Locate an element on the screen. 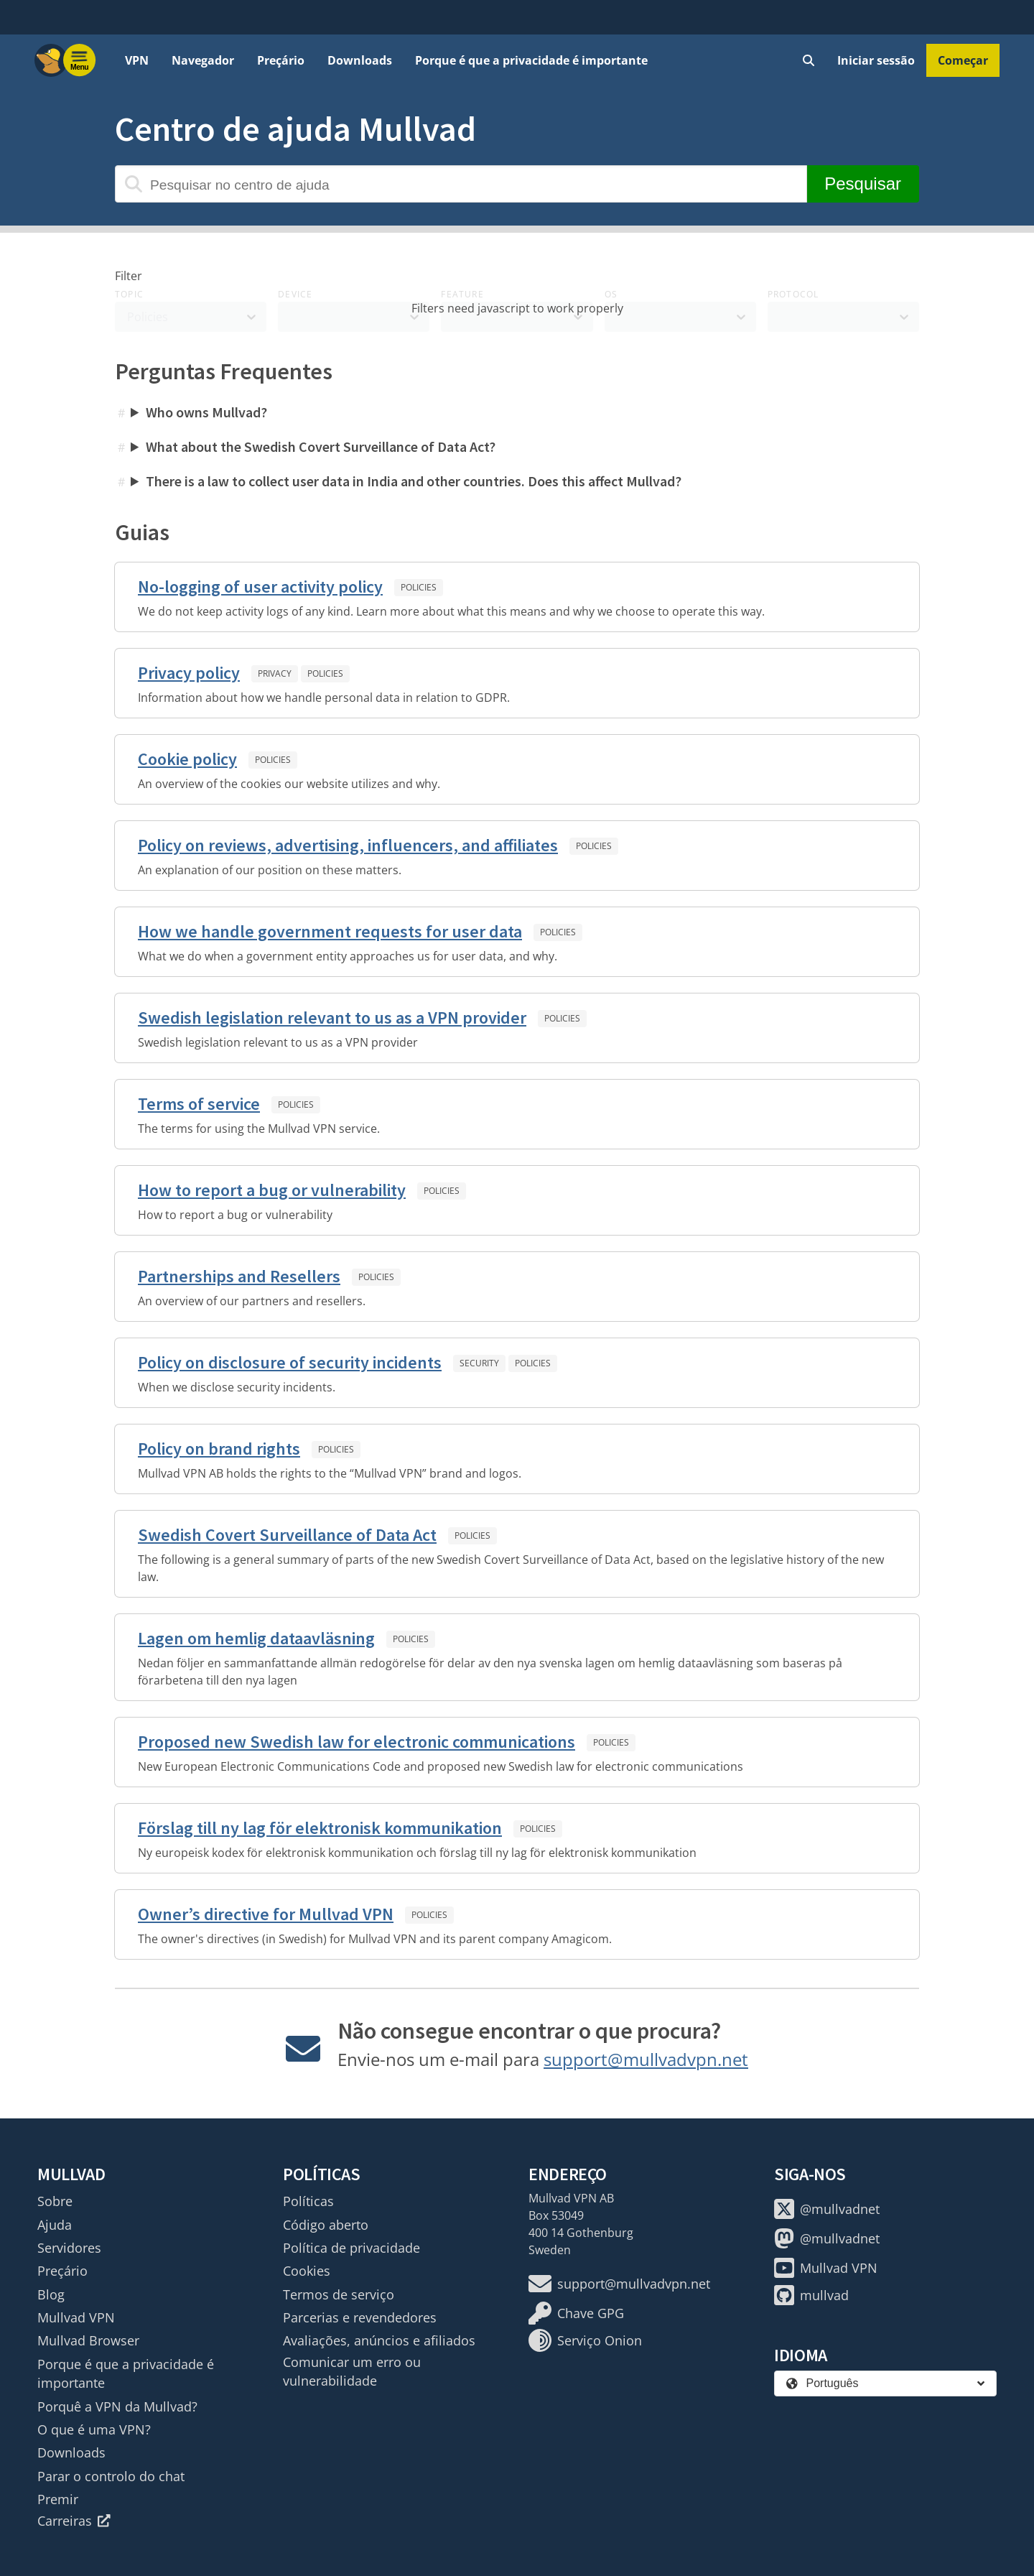 The height and width of the screenshot is (2576, 1034). Iniciar sessão is located at coordinates (876, 60).